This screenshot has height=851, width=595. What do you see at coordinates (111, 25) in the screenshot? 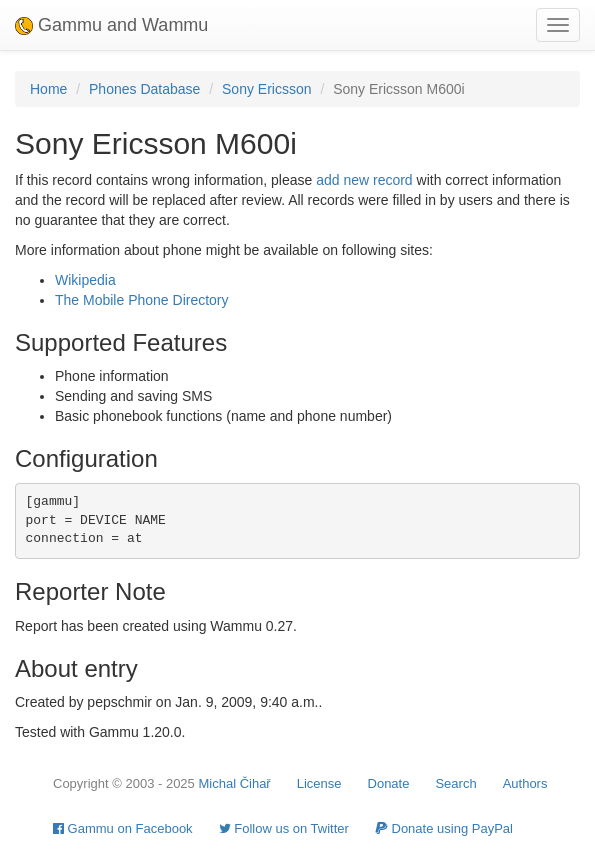
I see `Gammu and Wammu` at bounding box center [111, 25].